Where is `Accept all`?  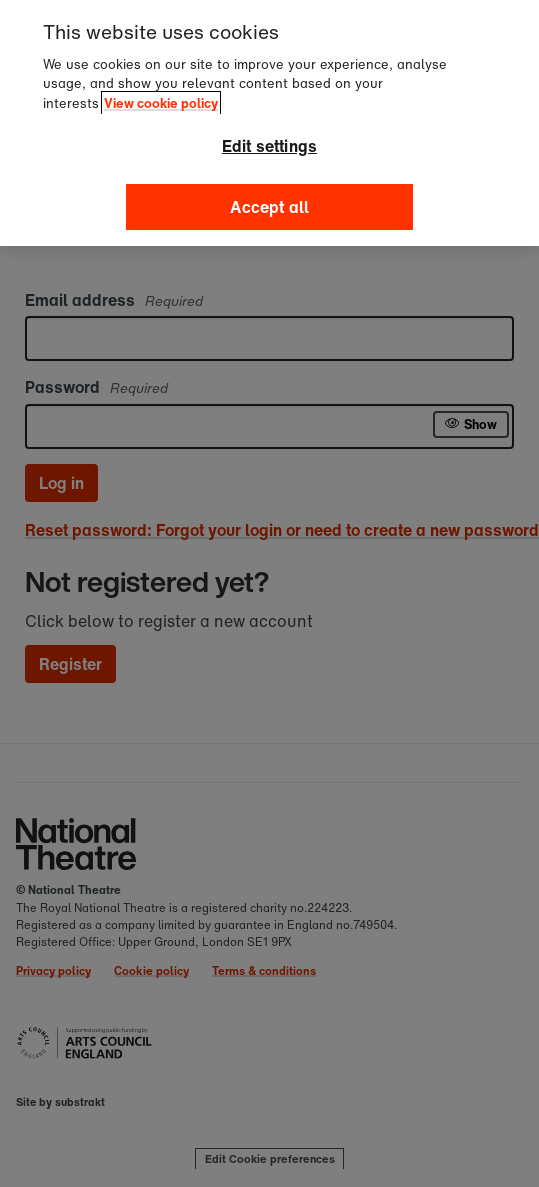 Accept all is located at coordinates (270, 207).